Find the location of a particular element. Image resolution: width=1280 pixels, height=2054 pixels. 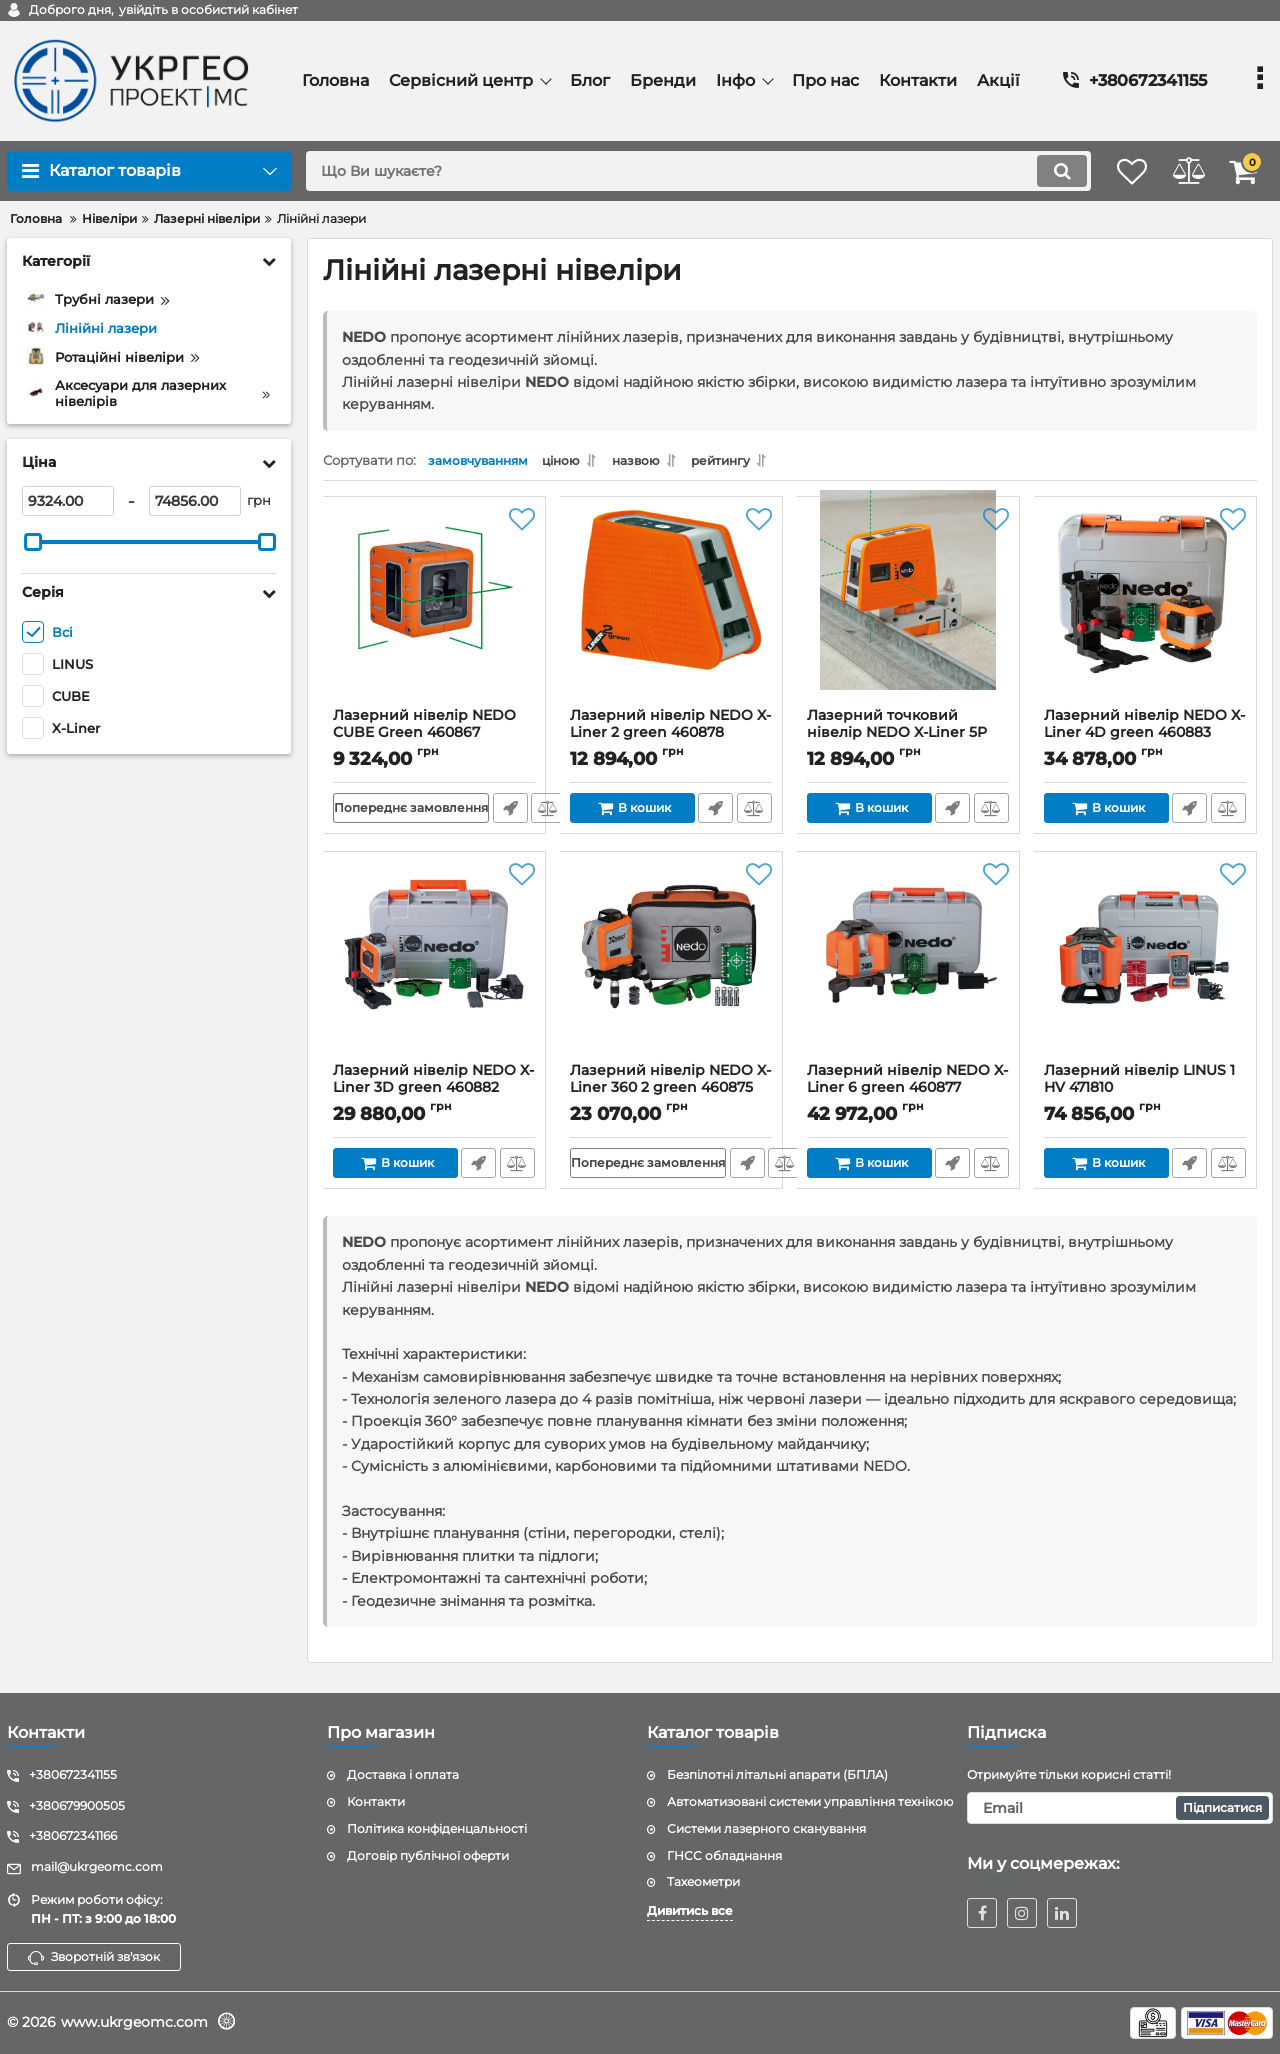

Системи лазерного сканування is located at coordinates (766, 1828).